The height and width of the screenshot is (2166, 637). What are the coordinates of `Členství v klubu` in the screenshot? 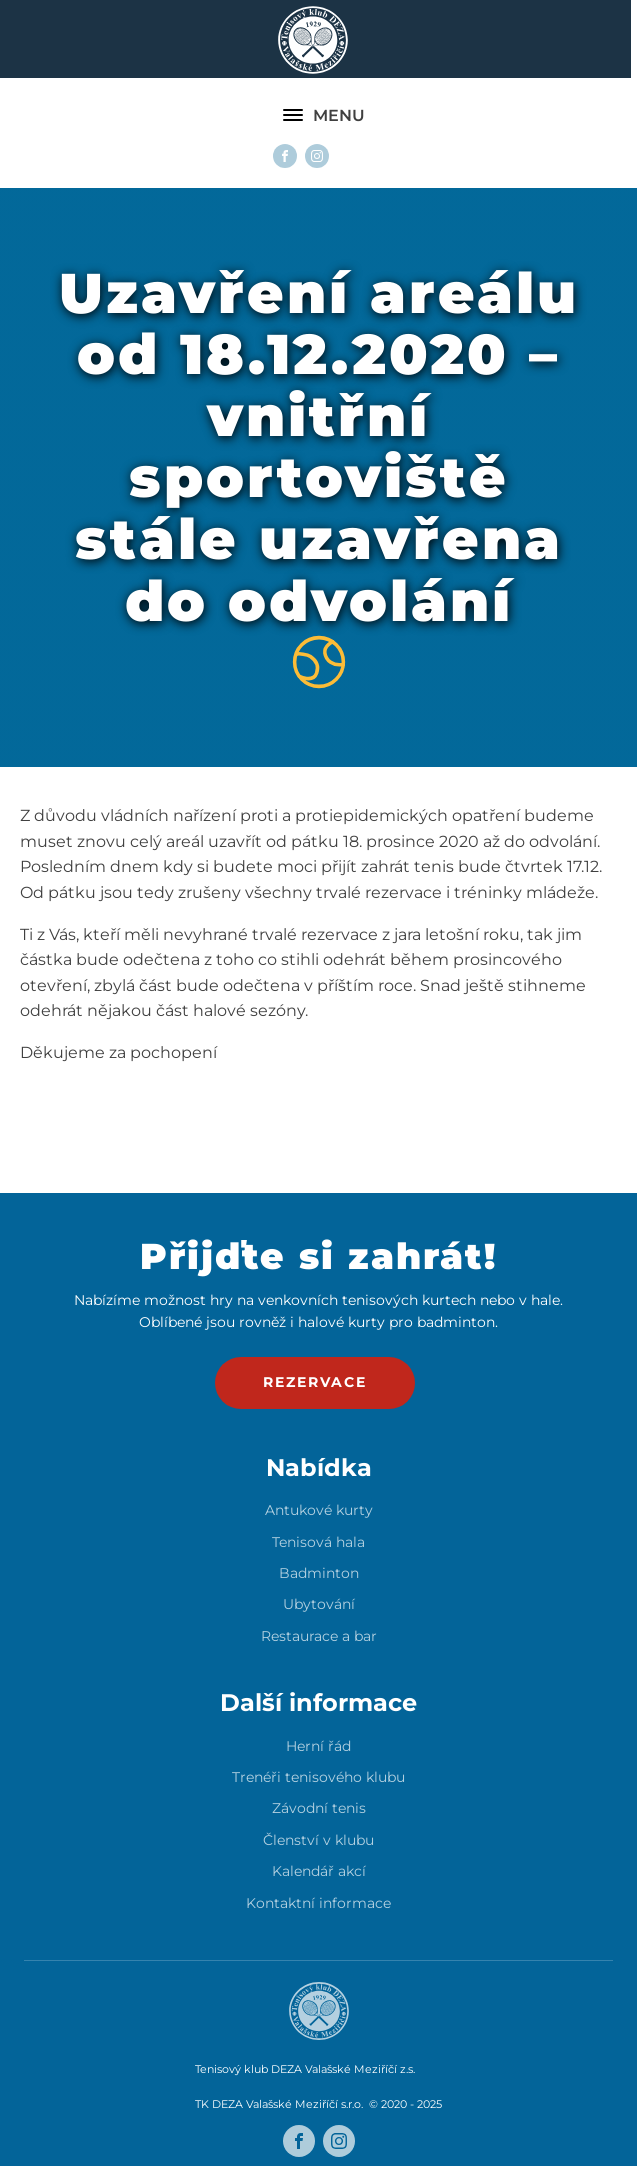 It's located at (318, 1840).